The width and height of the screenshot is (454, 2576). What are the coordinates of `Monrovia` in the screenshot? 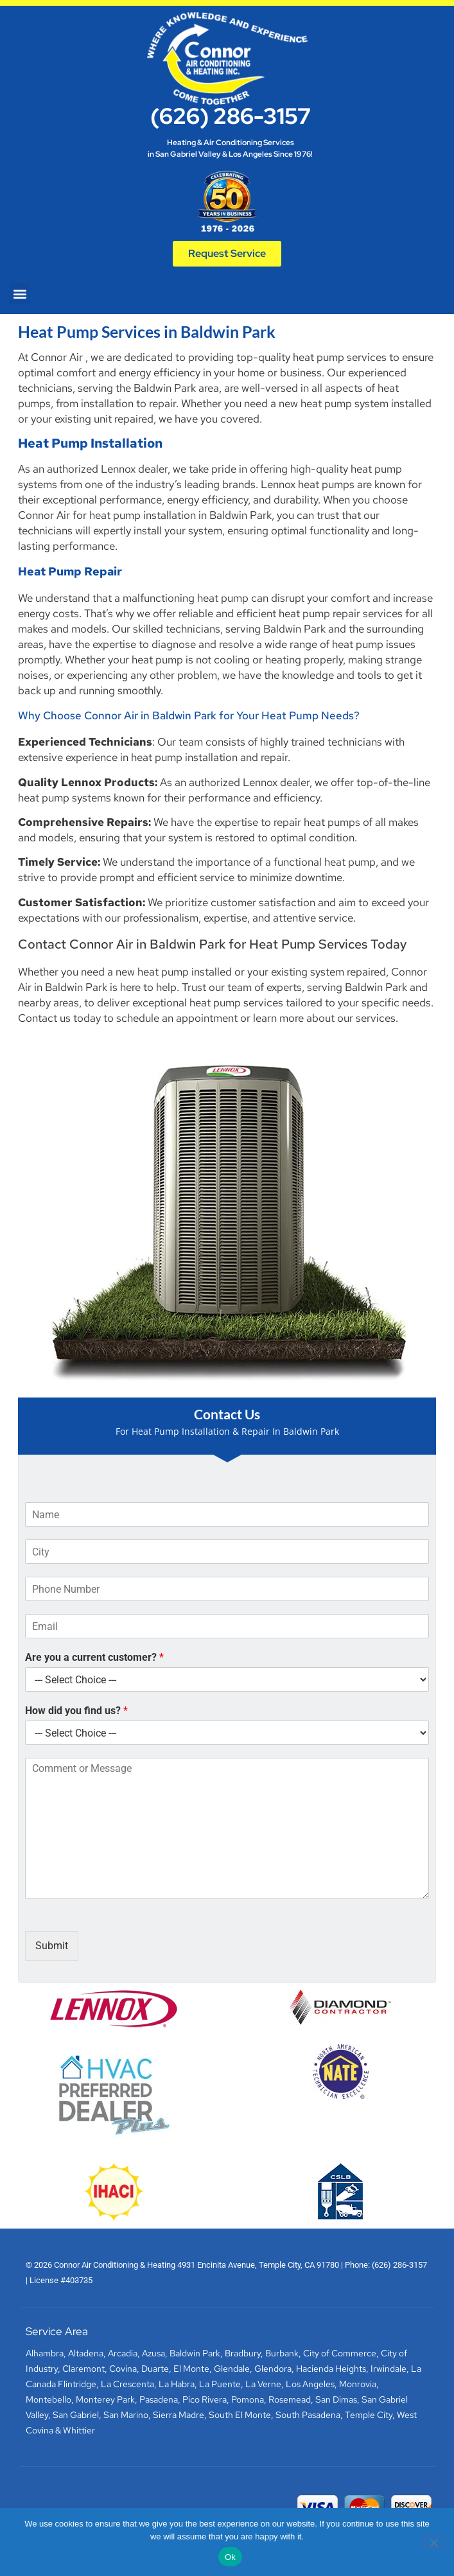 It's located at (357, 2384).